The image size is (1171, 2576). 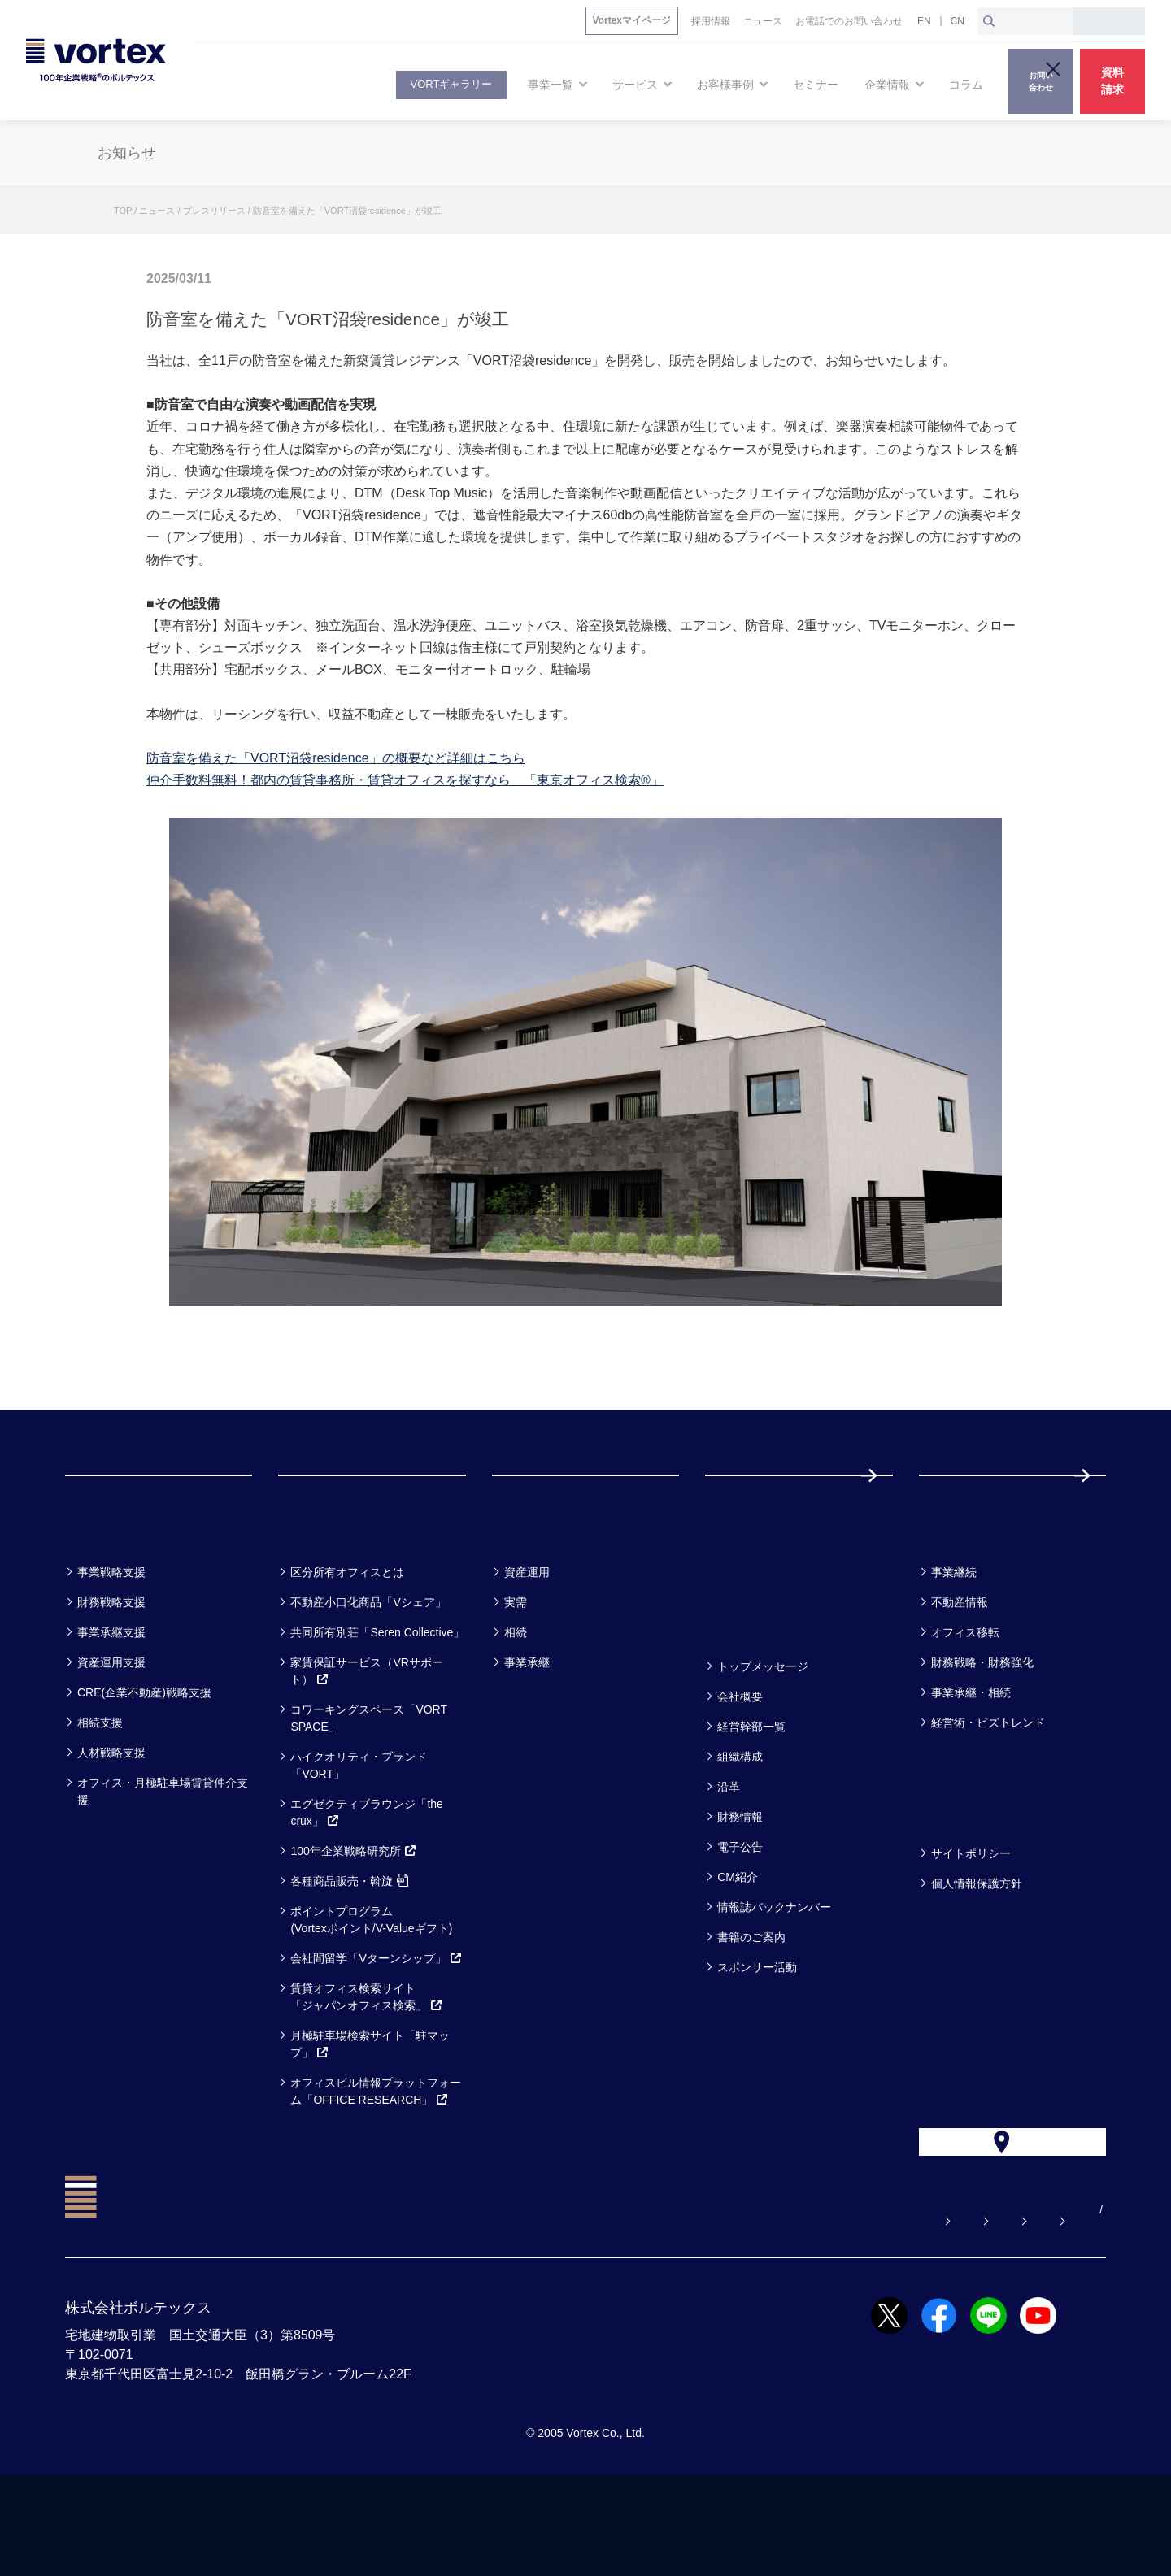 What do you see at coordinates (144, 1757) in the screenshot?
I see `CRE(企業不動産)戦略支援` at bounding box center [144, 1757].